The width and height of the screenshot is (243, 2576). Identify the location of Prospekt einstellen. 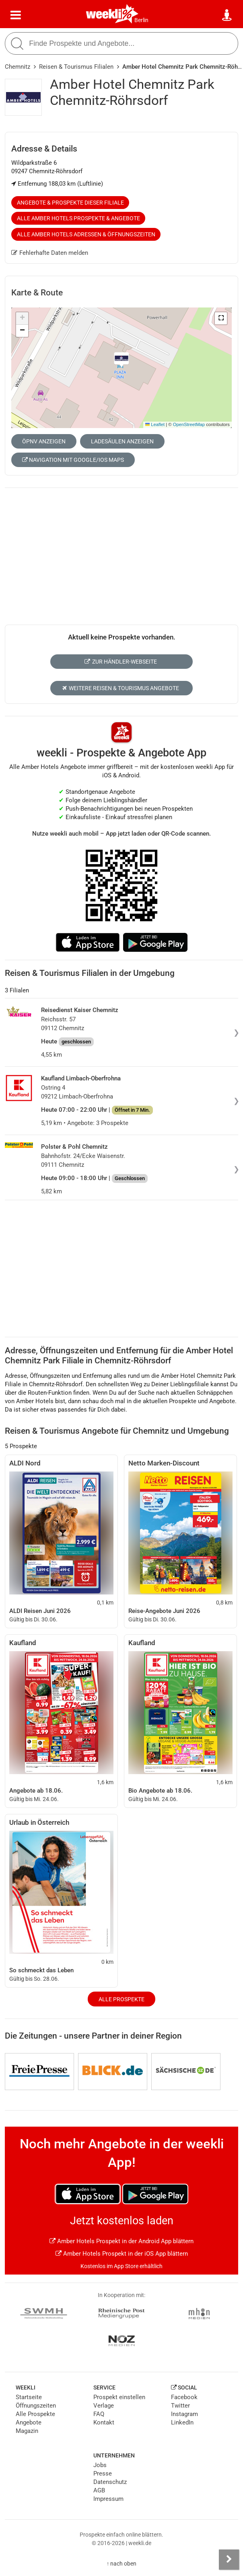
(119, 2397).